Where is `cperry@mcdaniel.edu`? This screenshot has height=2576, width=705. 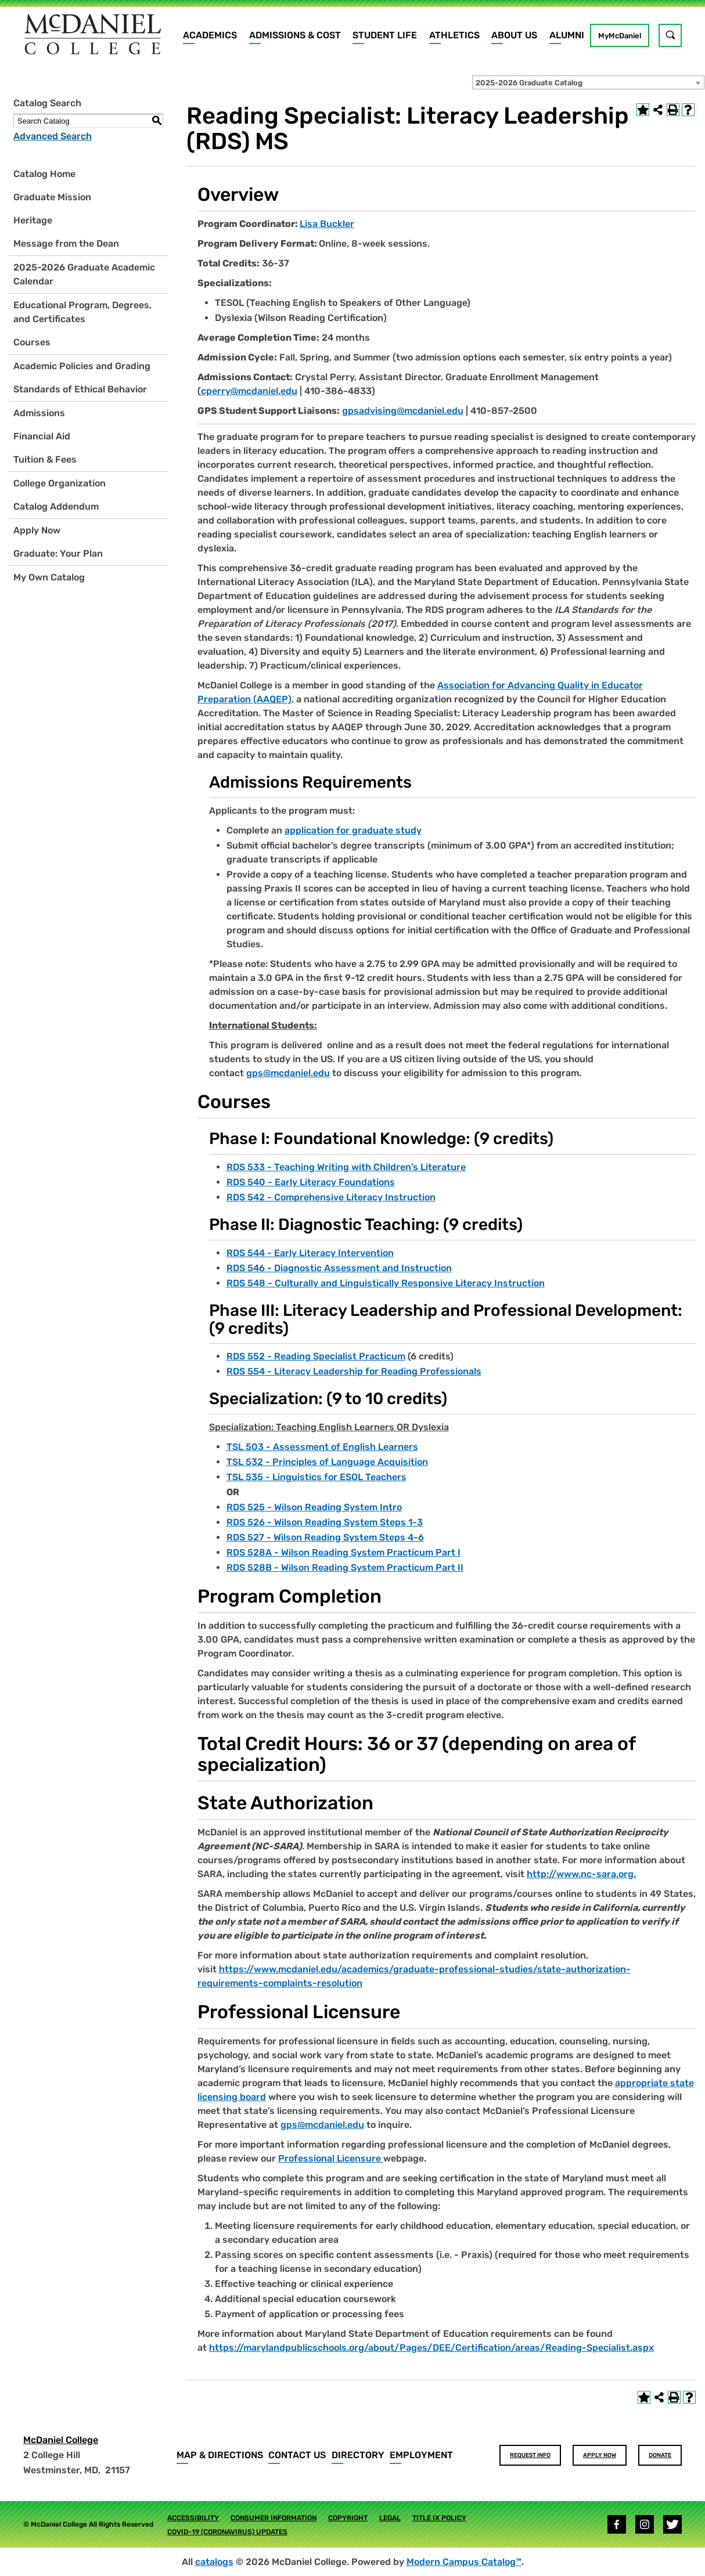 cperry@mcdaniel.edu is located at coordinates (249, 390).